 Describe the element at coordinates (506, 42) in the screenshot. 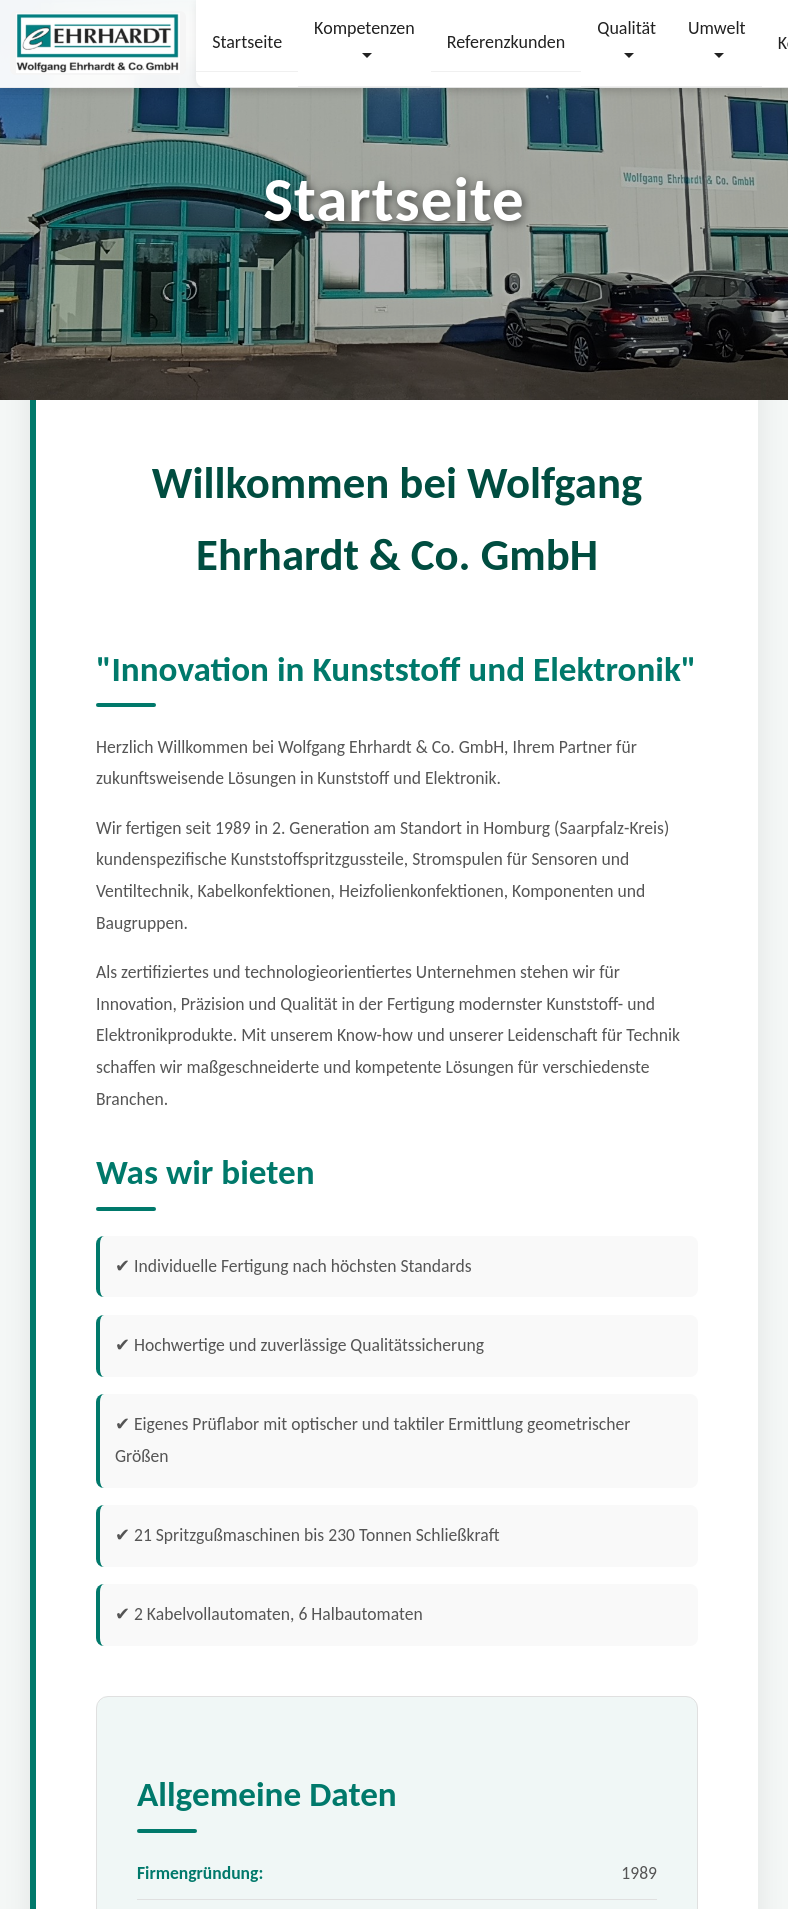

I see `Referenzkunden` at that location.